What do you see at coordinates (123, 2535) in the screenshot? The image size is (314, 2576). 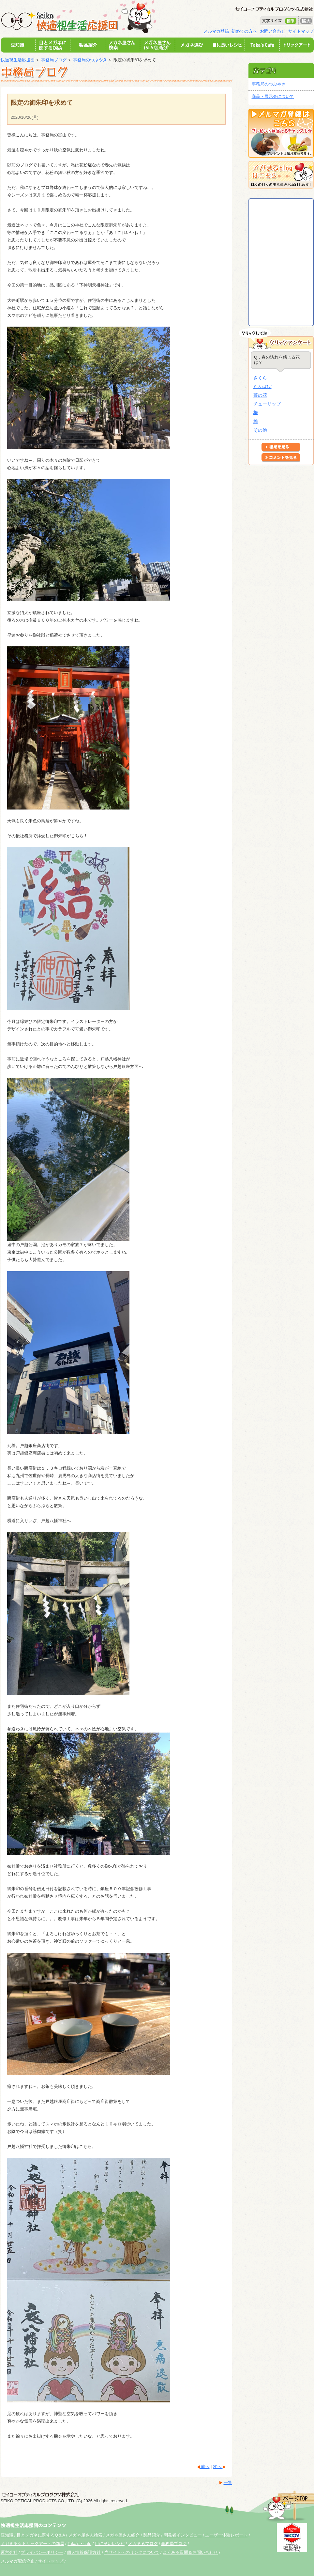 I see `メガネ屋さん紹介` at bounding box center [123, 2535].